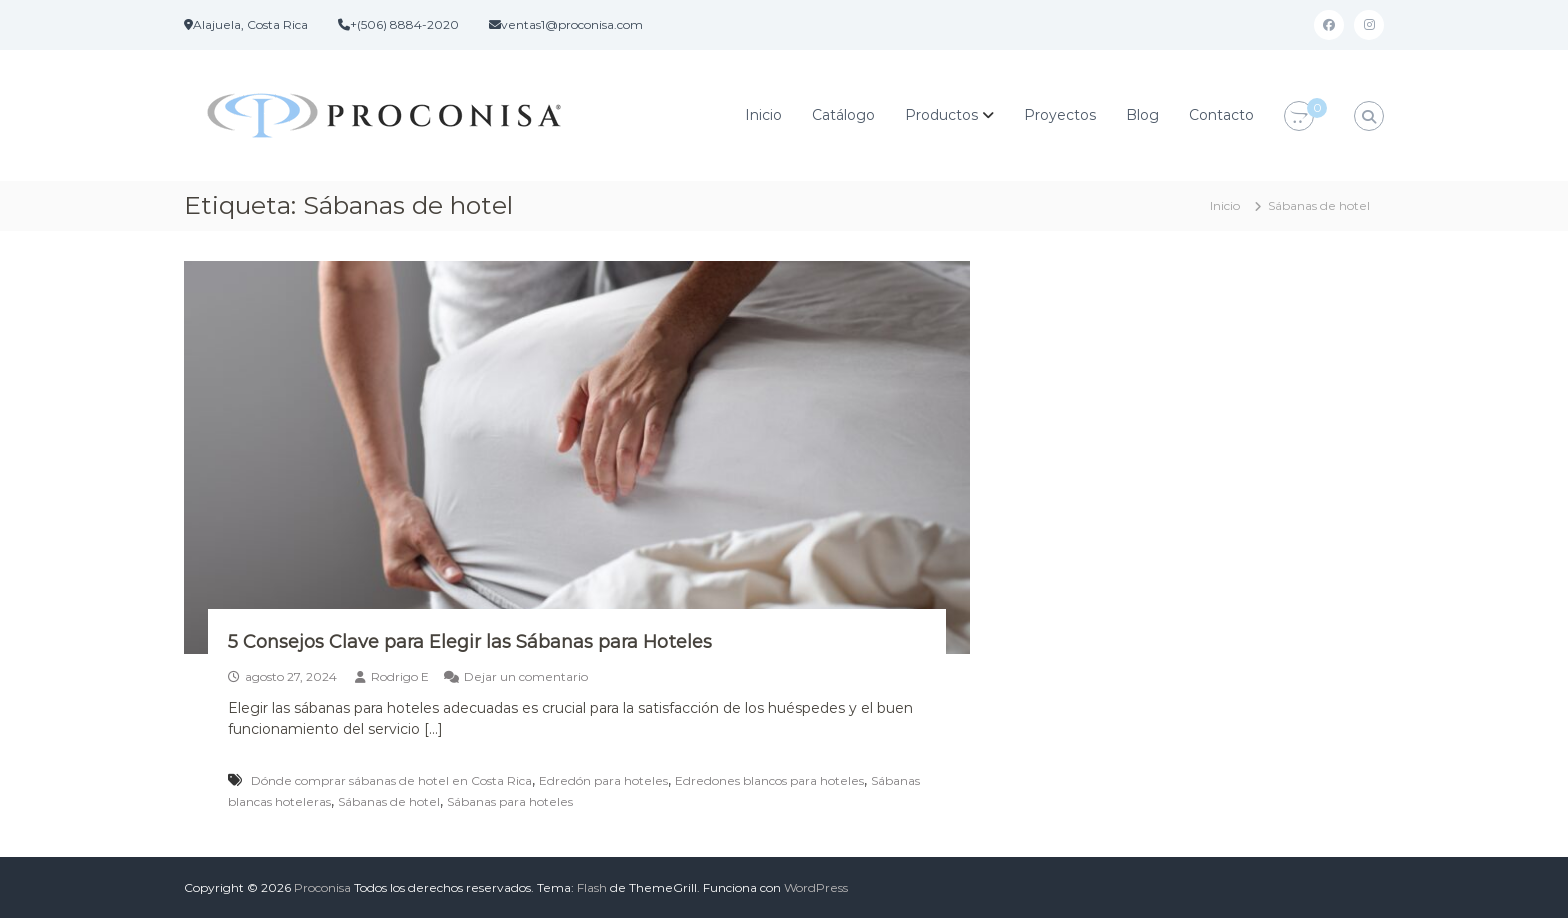 This screenshot has height=918, width=1568. Describe the element at coordinates (510, 801) in the screenshot. I see `Sábanas para hoteles` at that location.